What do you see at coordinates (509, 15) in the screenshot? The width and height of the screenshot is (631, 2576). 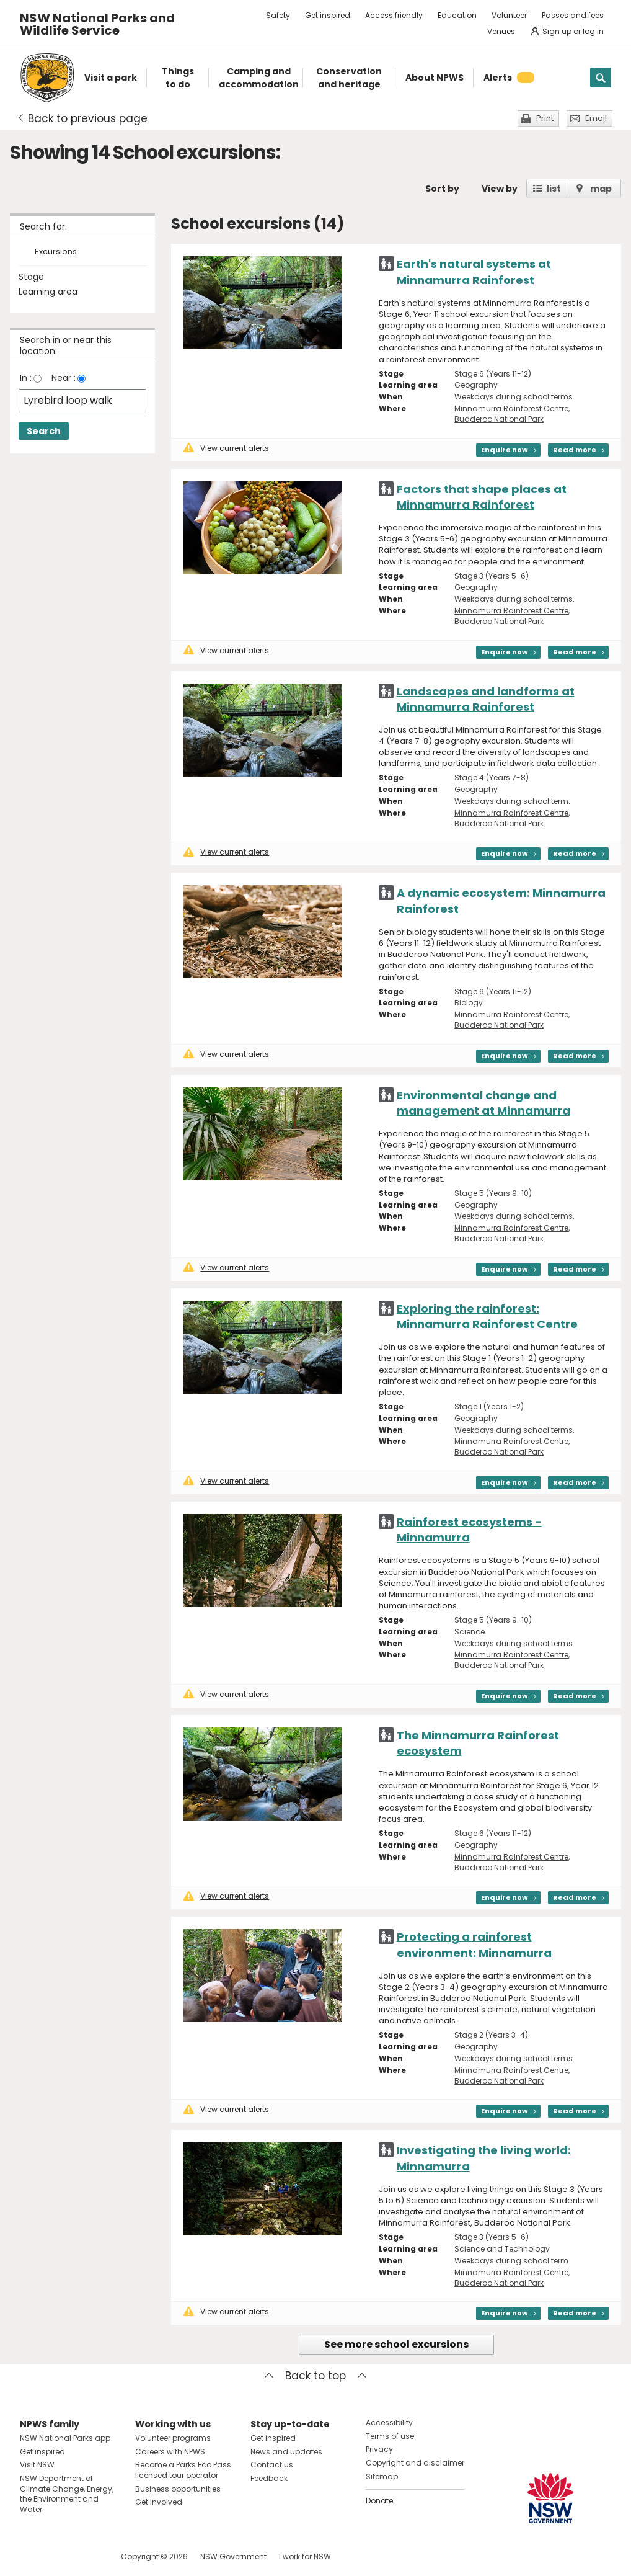 I see `Volunteer` at bounding box center [509, 15].